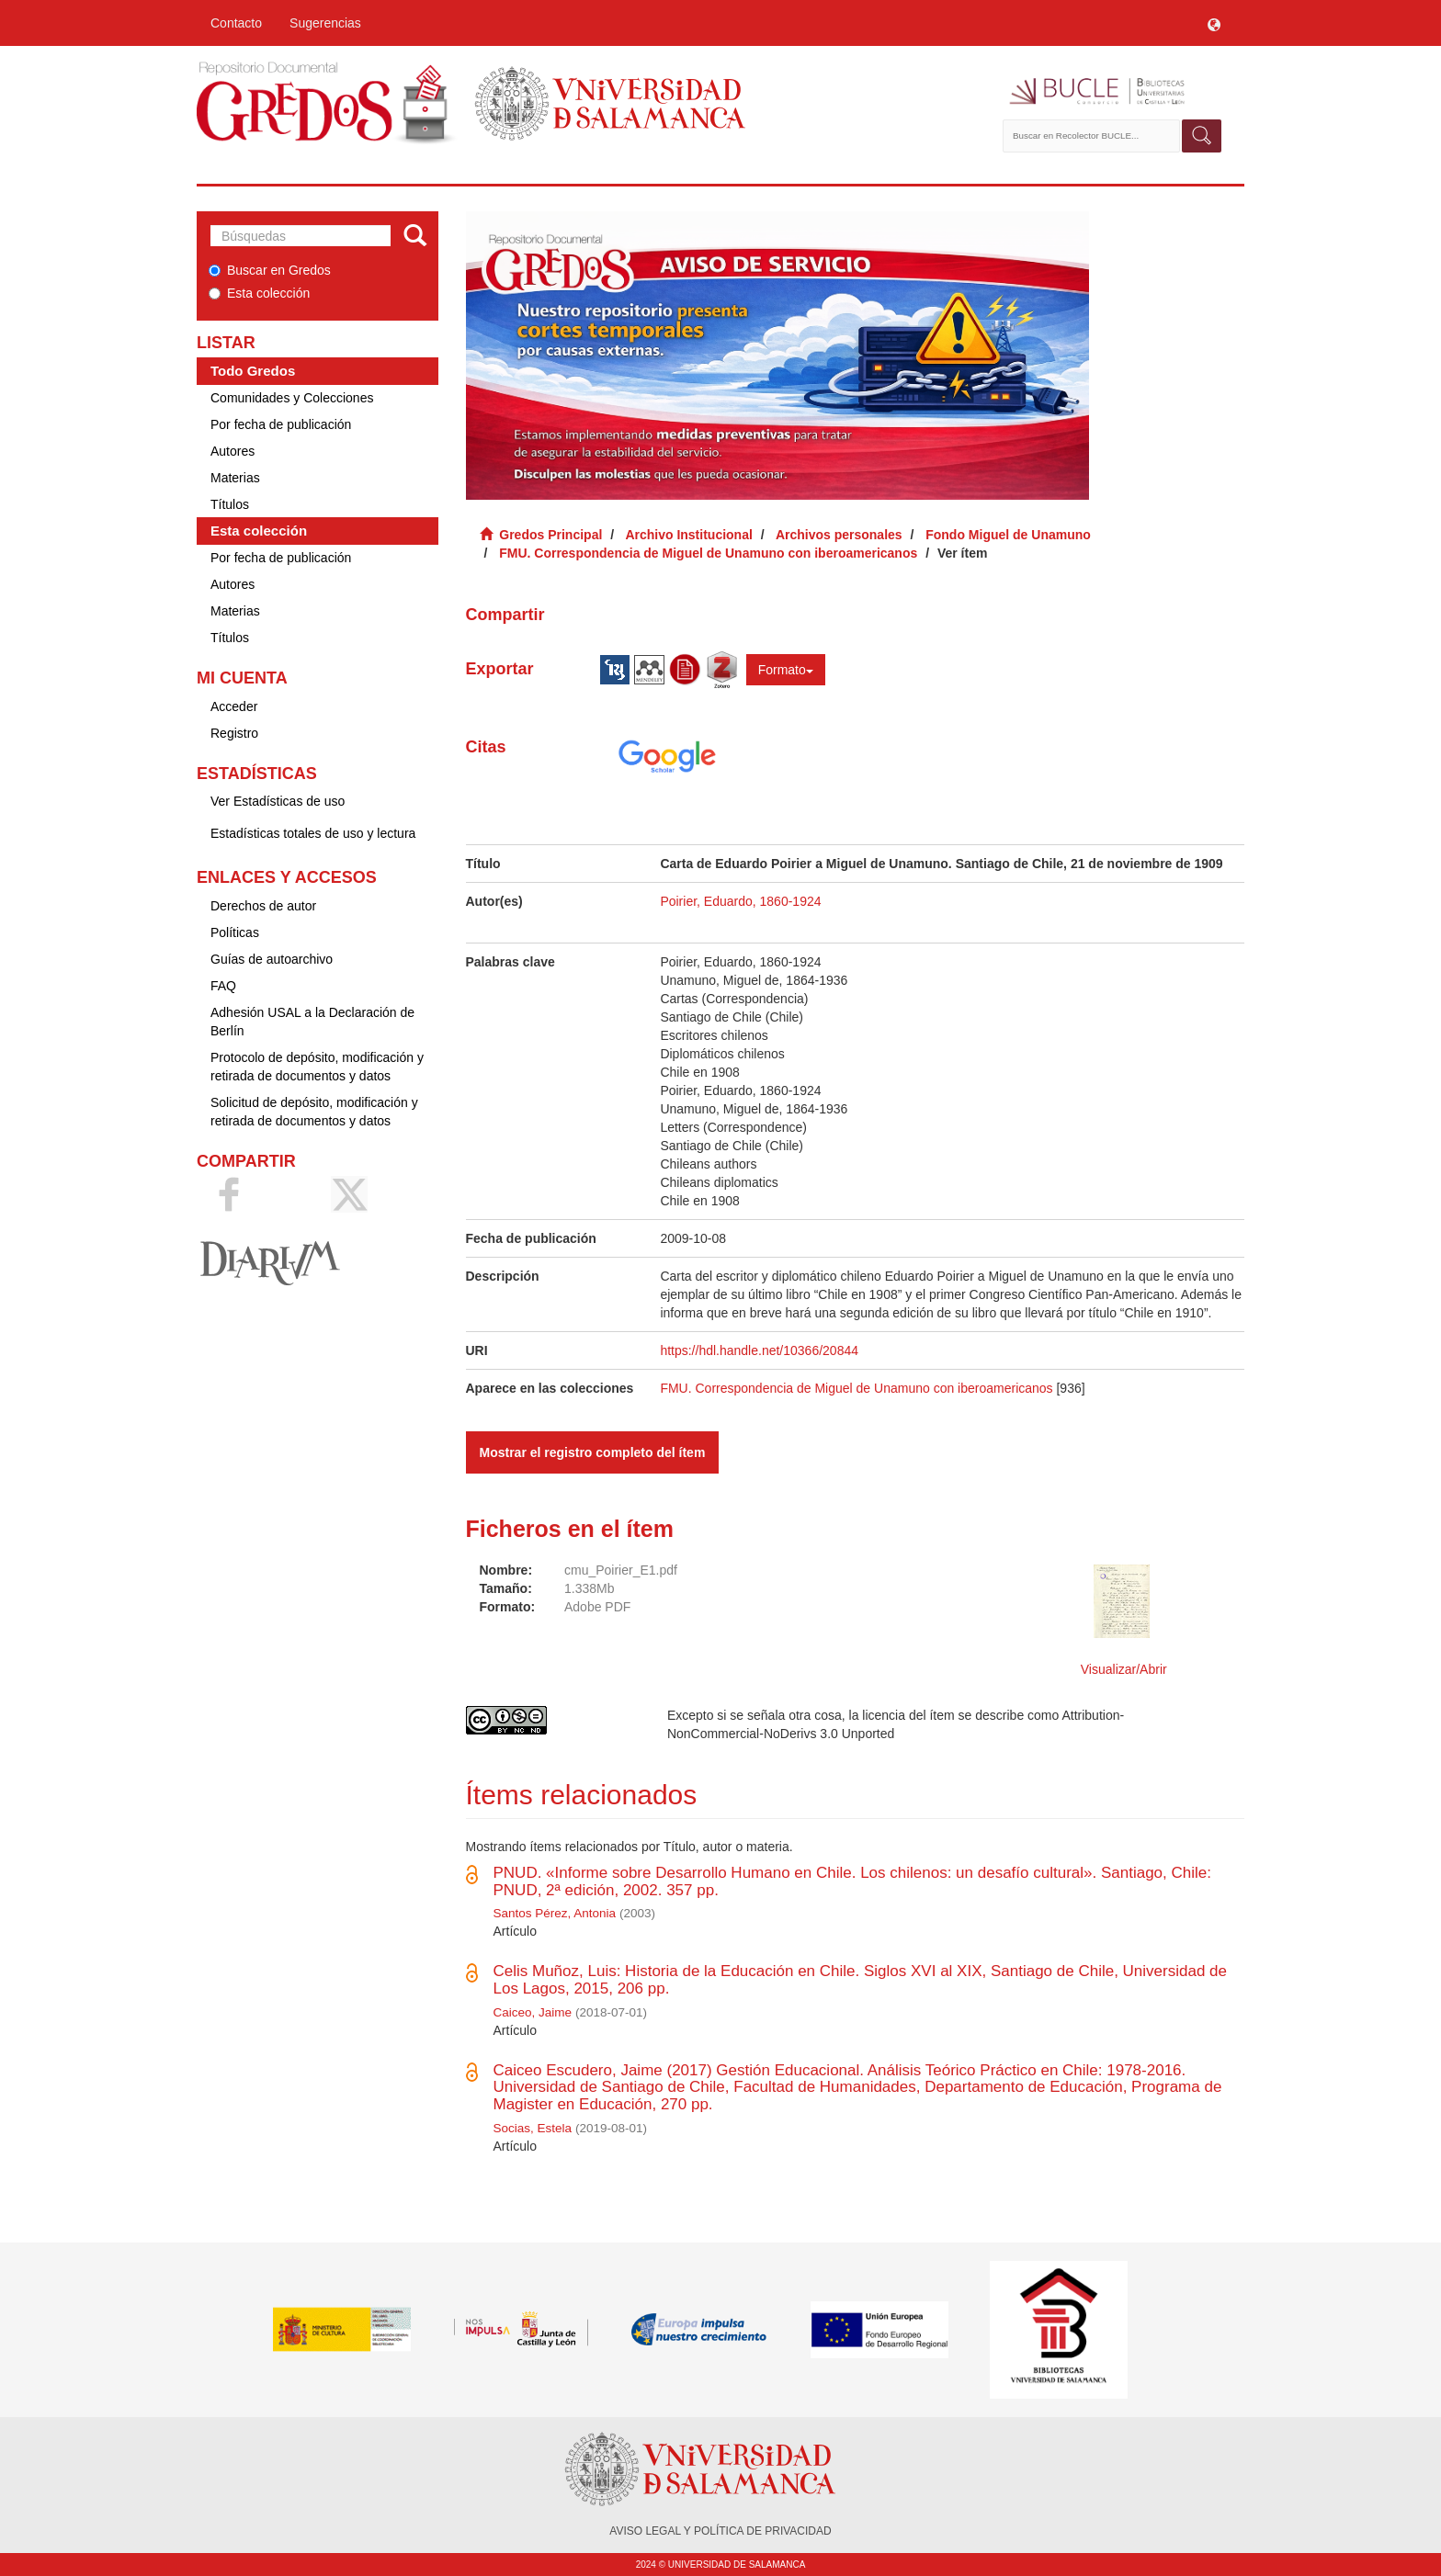 Image resolution: width=1441 pixels, height=2576 pixels. I want to click on Socias, Estela, so click(533, 2128).